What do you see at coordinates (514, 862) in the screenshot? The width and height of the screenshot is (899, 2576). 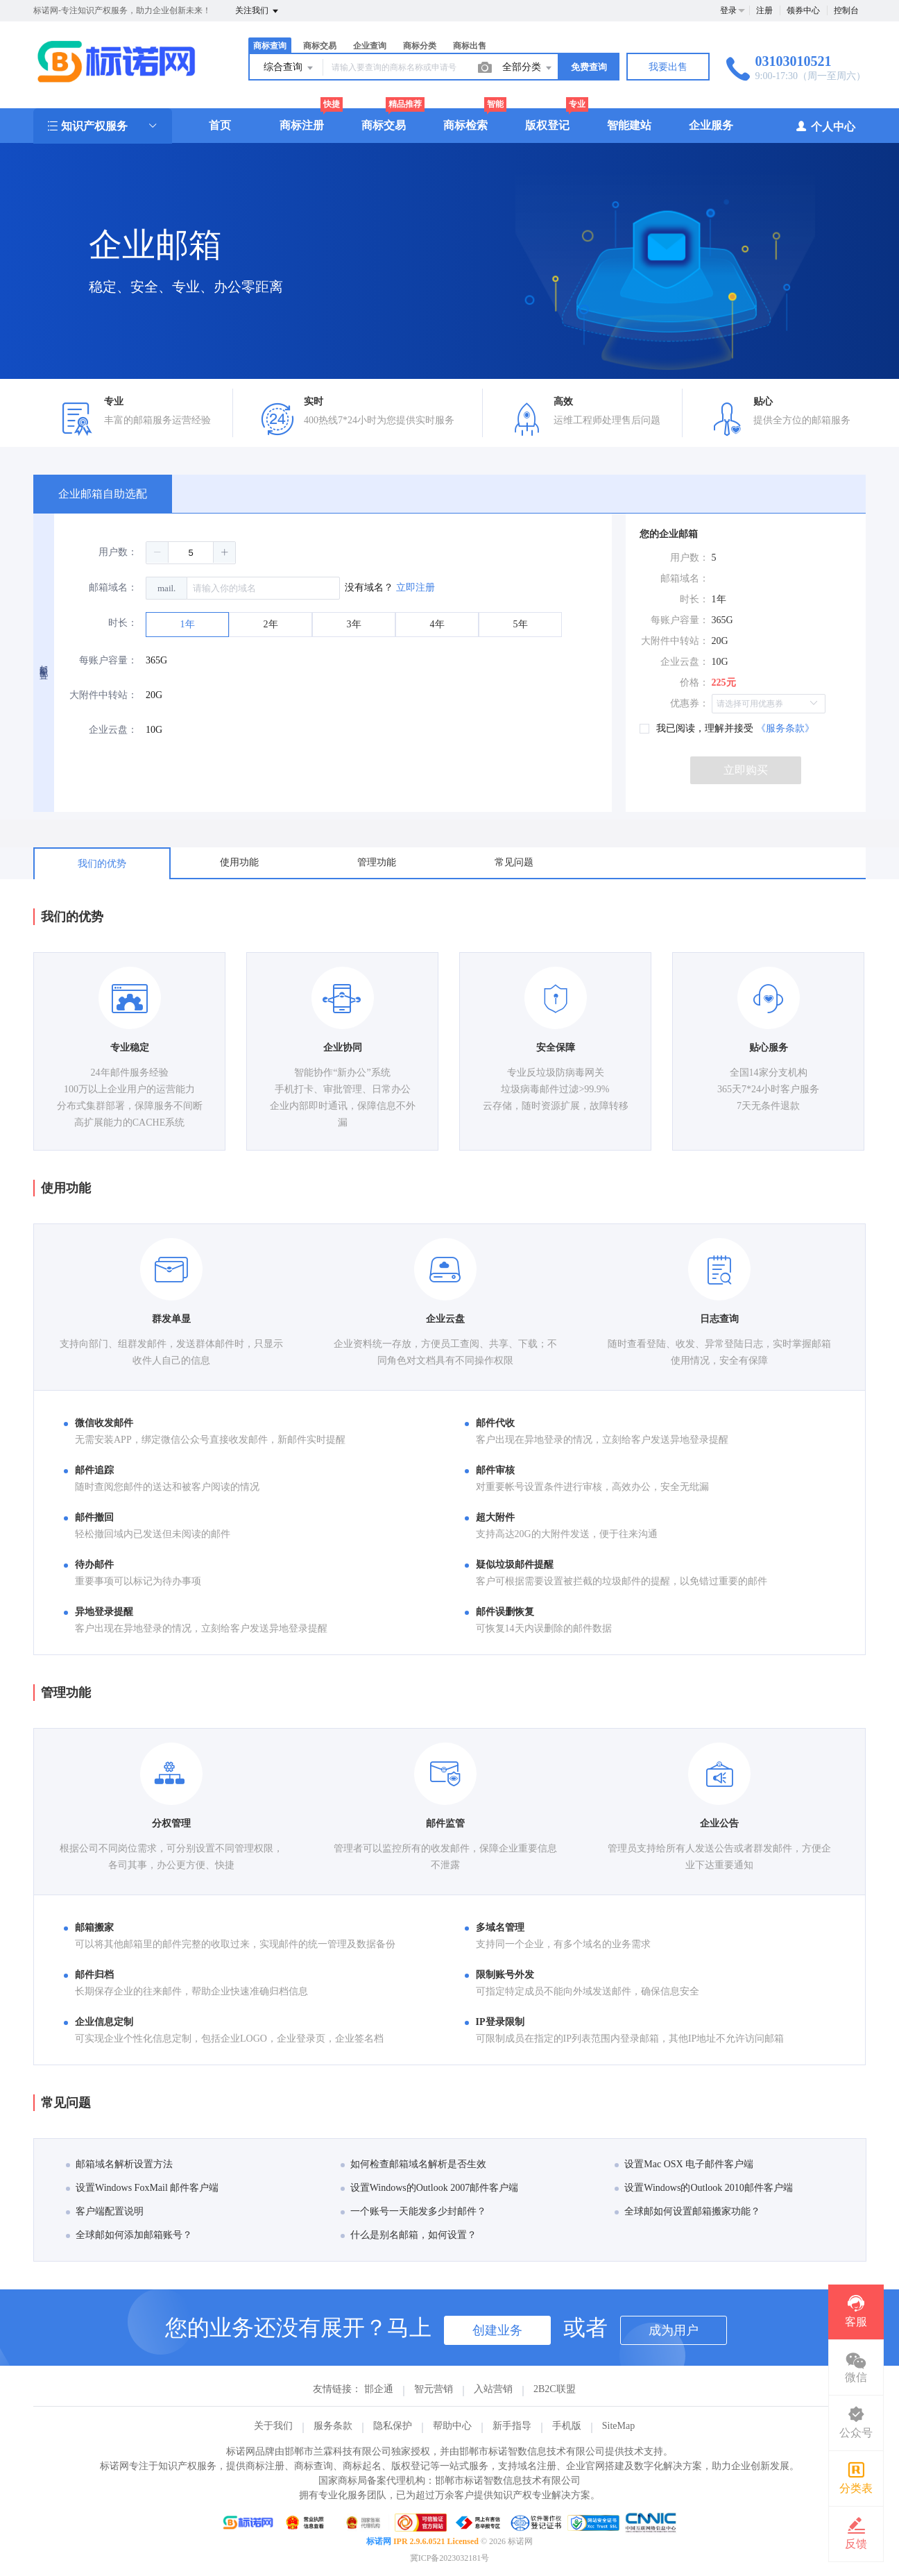 I see `常见问题` at bounding box center [514, 862].